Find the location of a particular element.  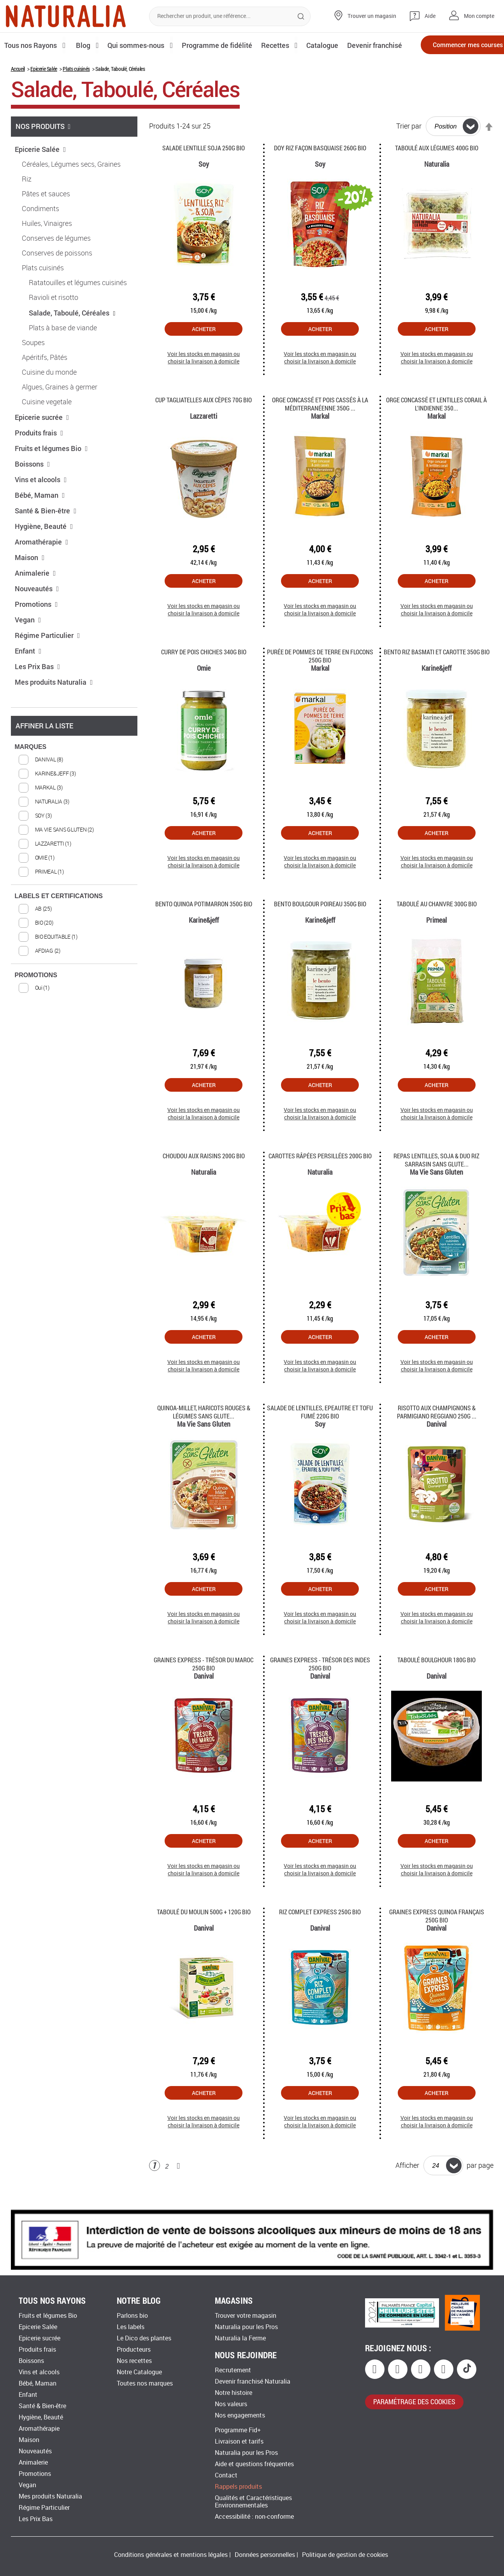

Notre Catalogue is located at coordinates (139, 2372).